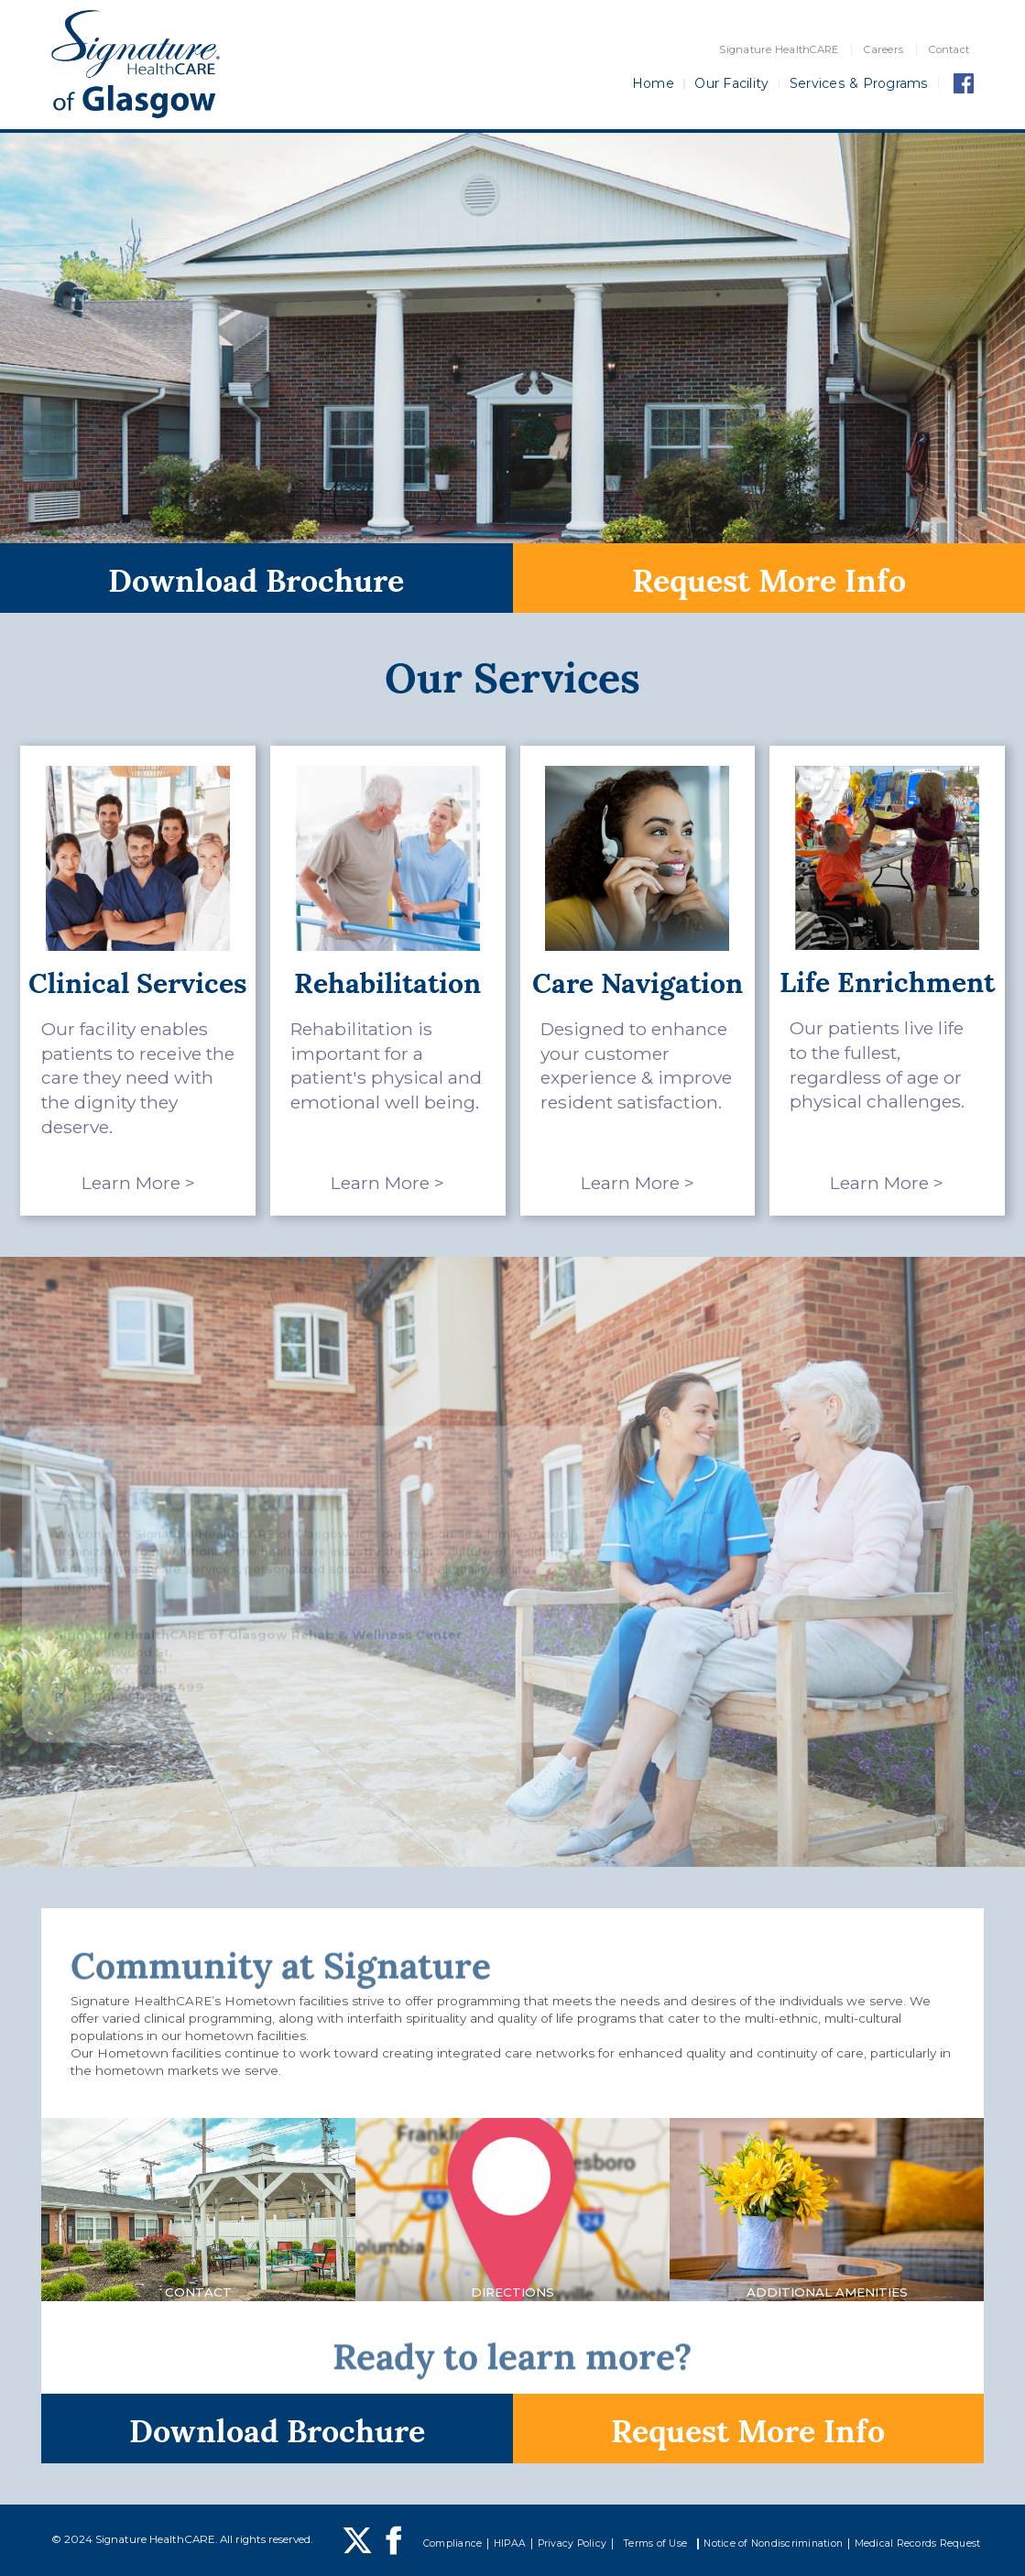 The width and height of the screenshot is (1025, 2576). What do you see at coordinates (769, 577) in the screenshot?
I see `Request More Info` at bounding box center [769, 577].